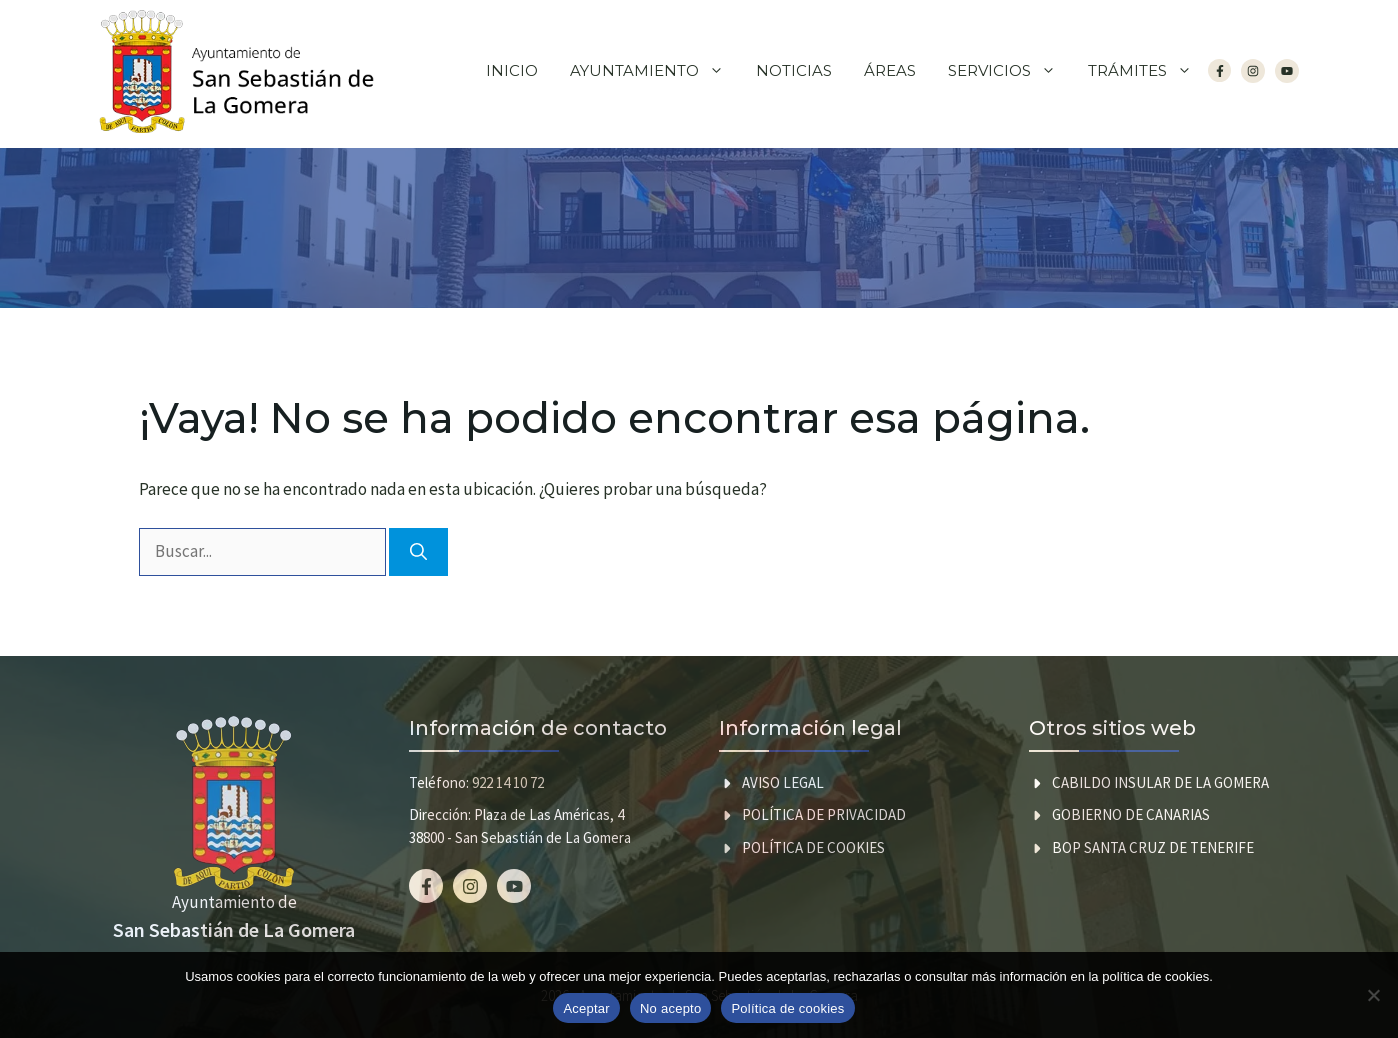 This screenshot has width=1398, height=1038. What do you see at coordinates (794, 70) in the screenshot?
I see `Noticias` at bounding box center [794, 70].